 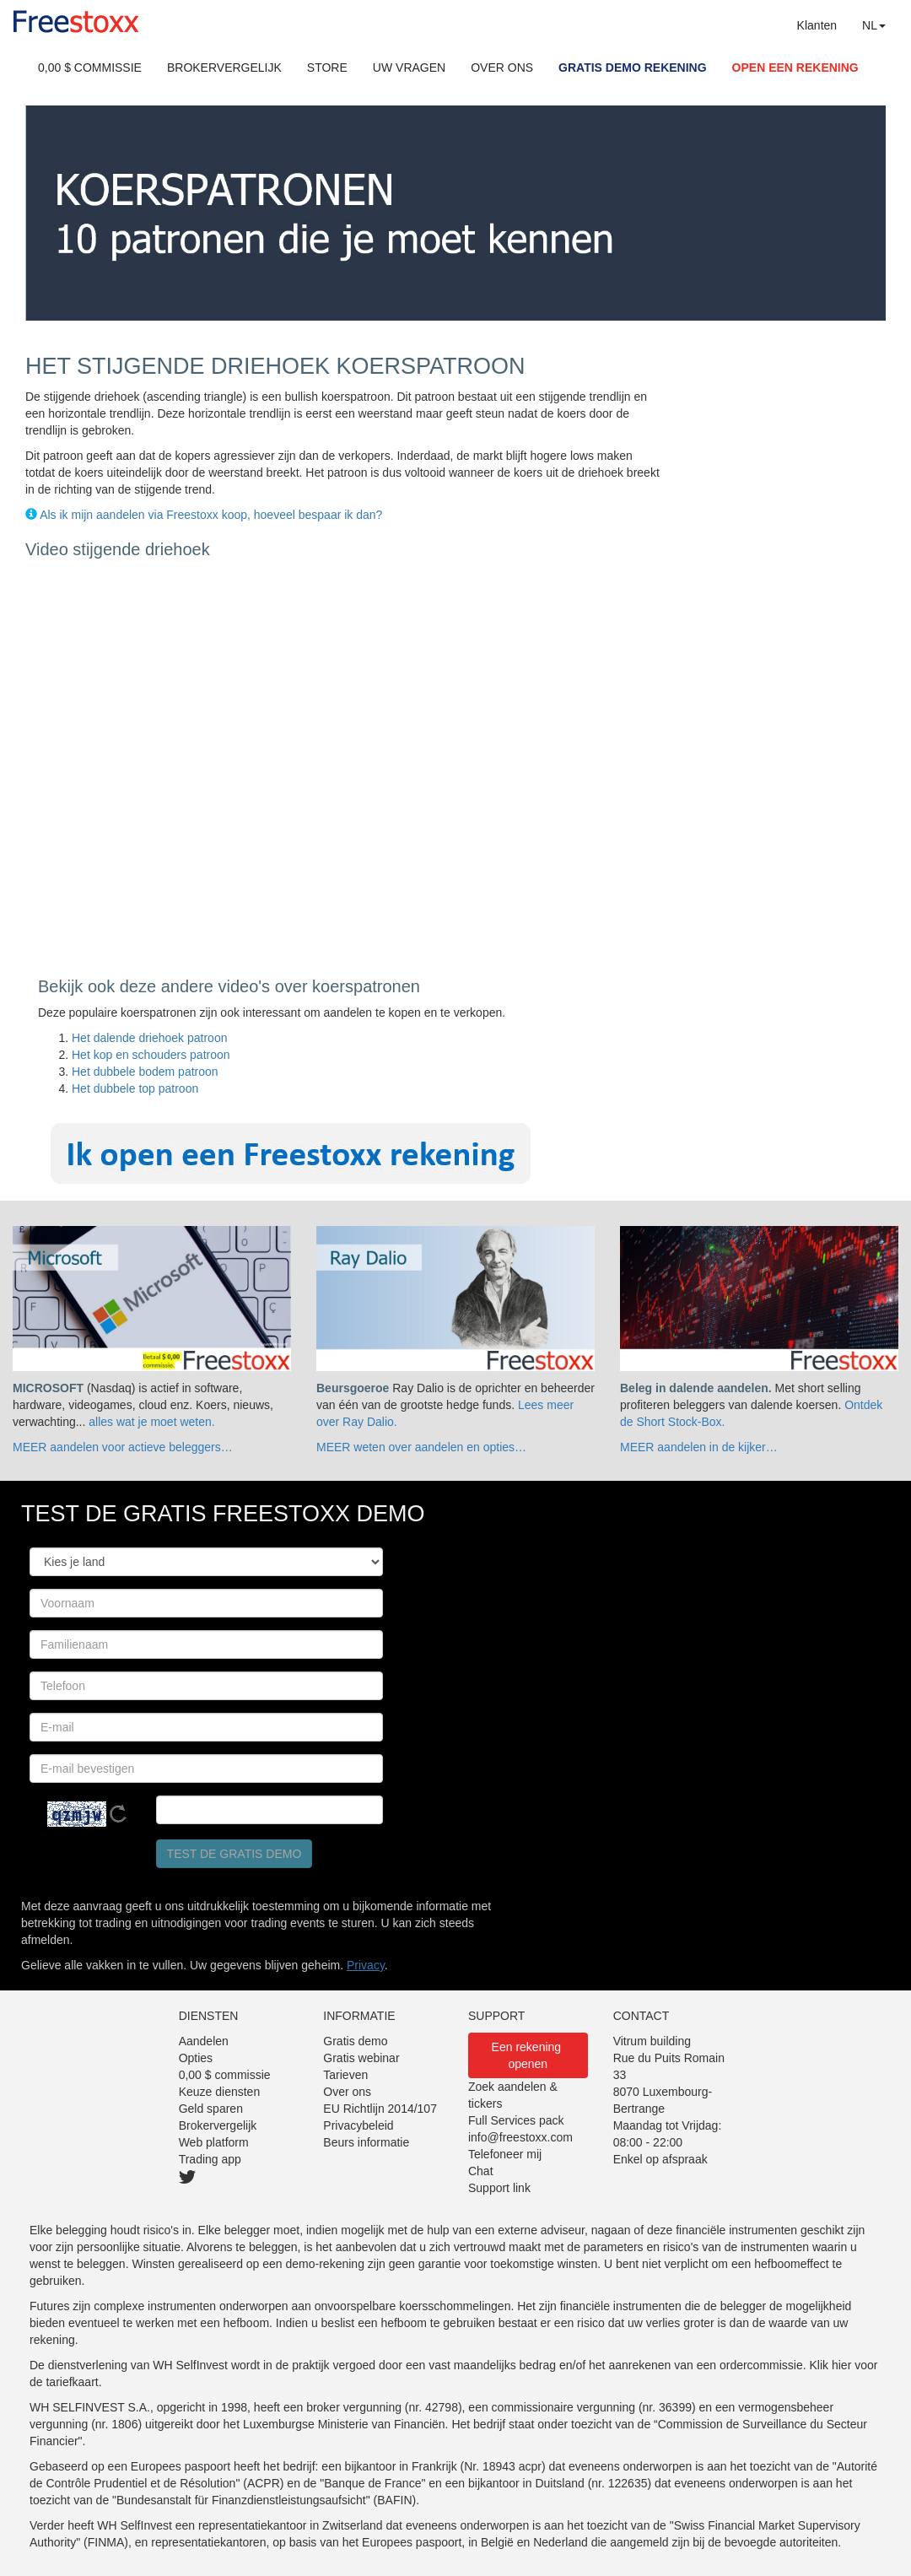 What do you see at coordinates (214, 2142) in the screenshot?
I see `Web platform` at bounding box center [214, 2142].